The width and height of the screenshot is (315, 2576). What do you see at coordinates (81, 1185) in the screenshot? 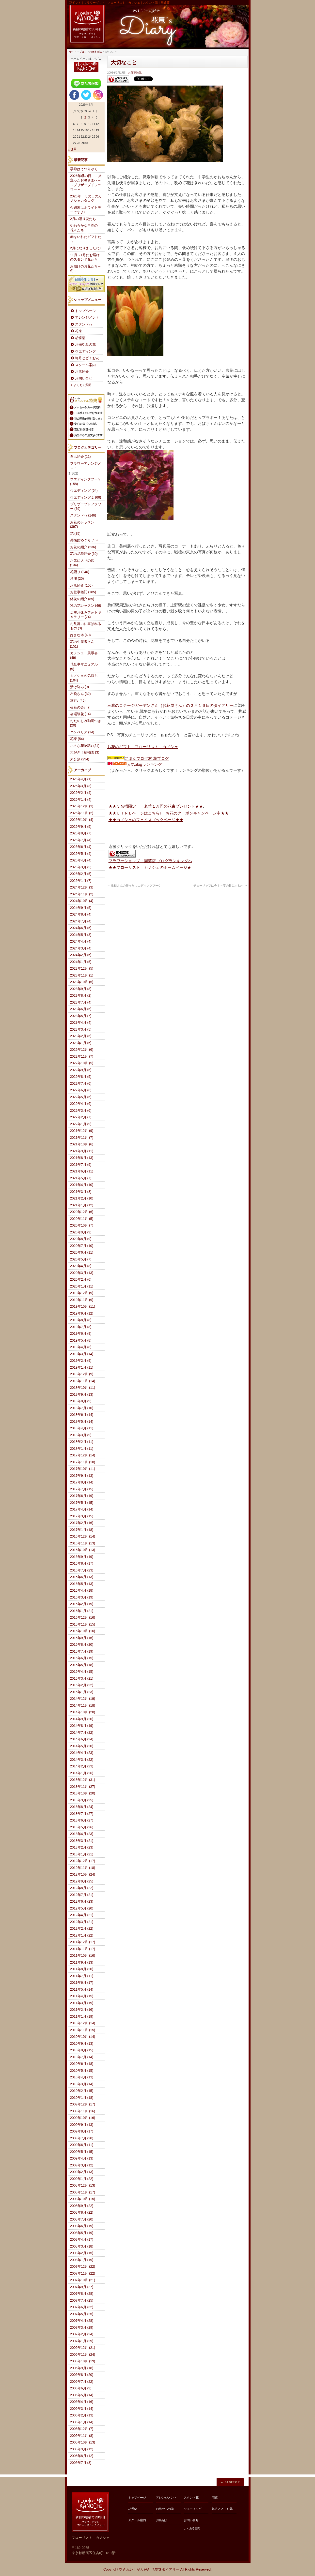
I see `2021年4月 (10)` at bounding box center [81, 1185].